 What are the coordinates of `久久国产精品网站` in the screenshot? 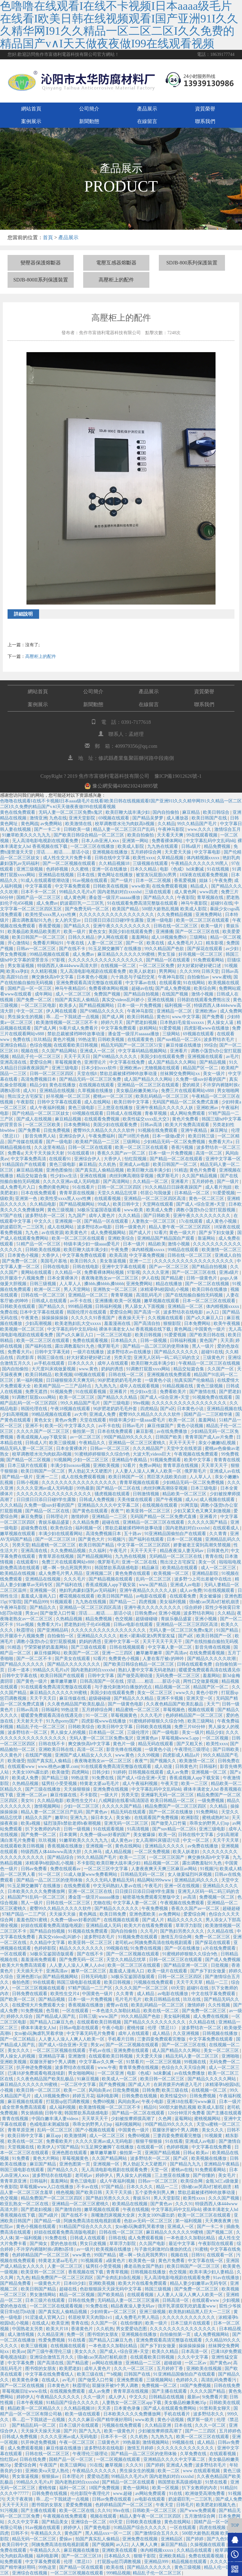 It's located at (60, 1051).